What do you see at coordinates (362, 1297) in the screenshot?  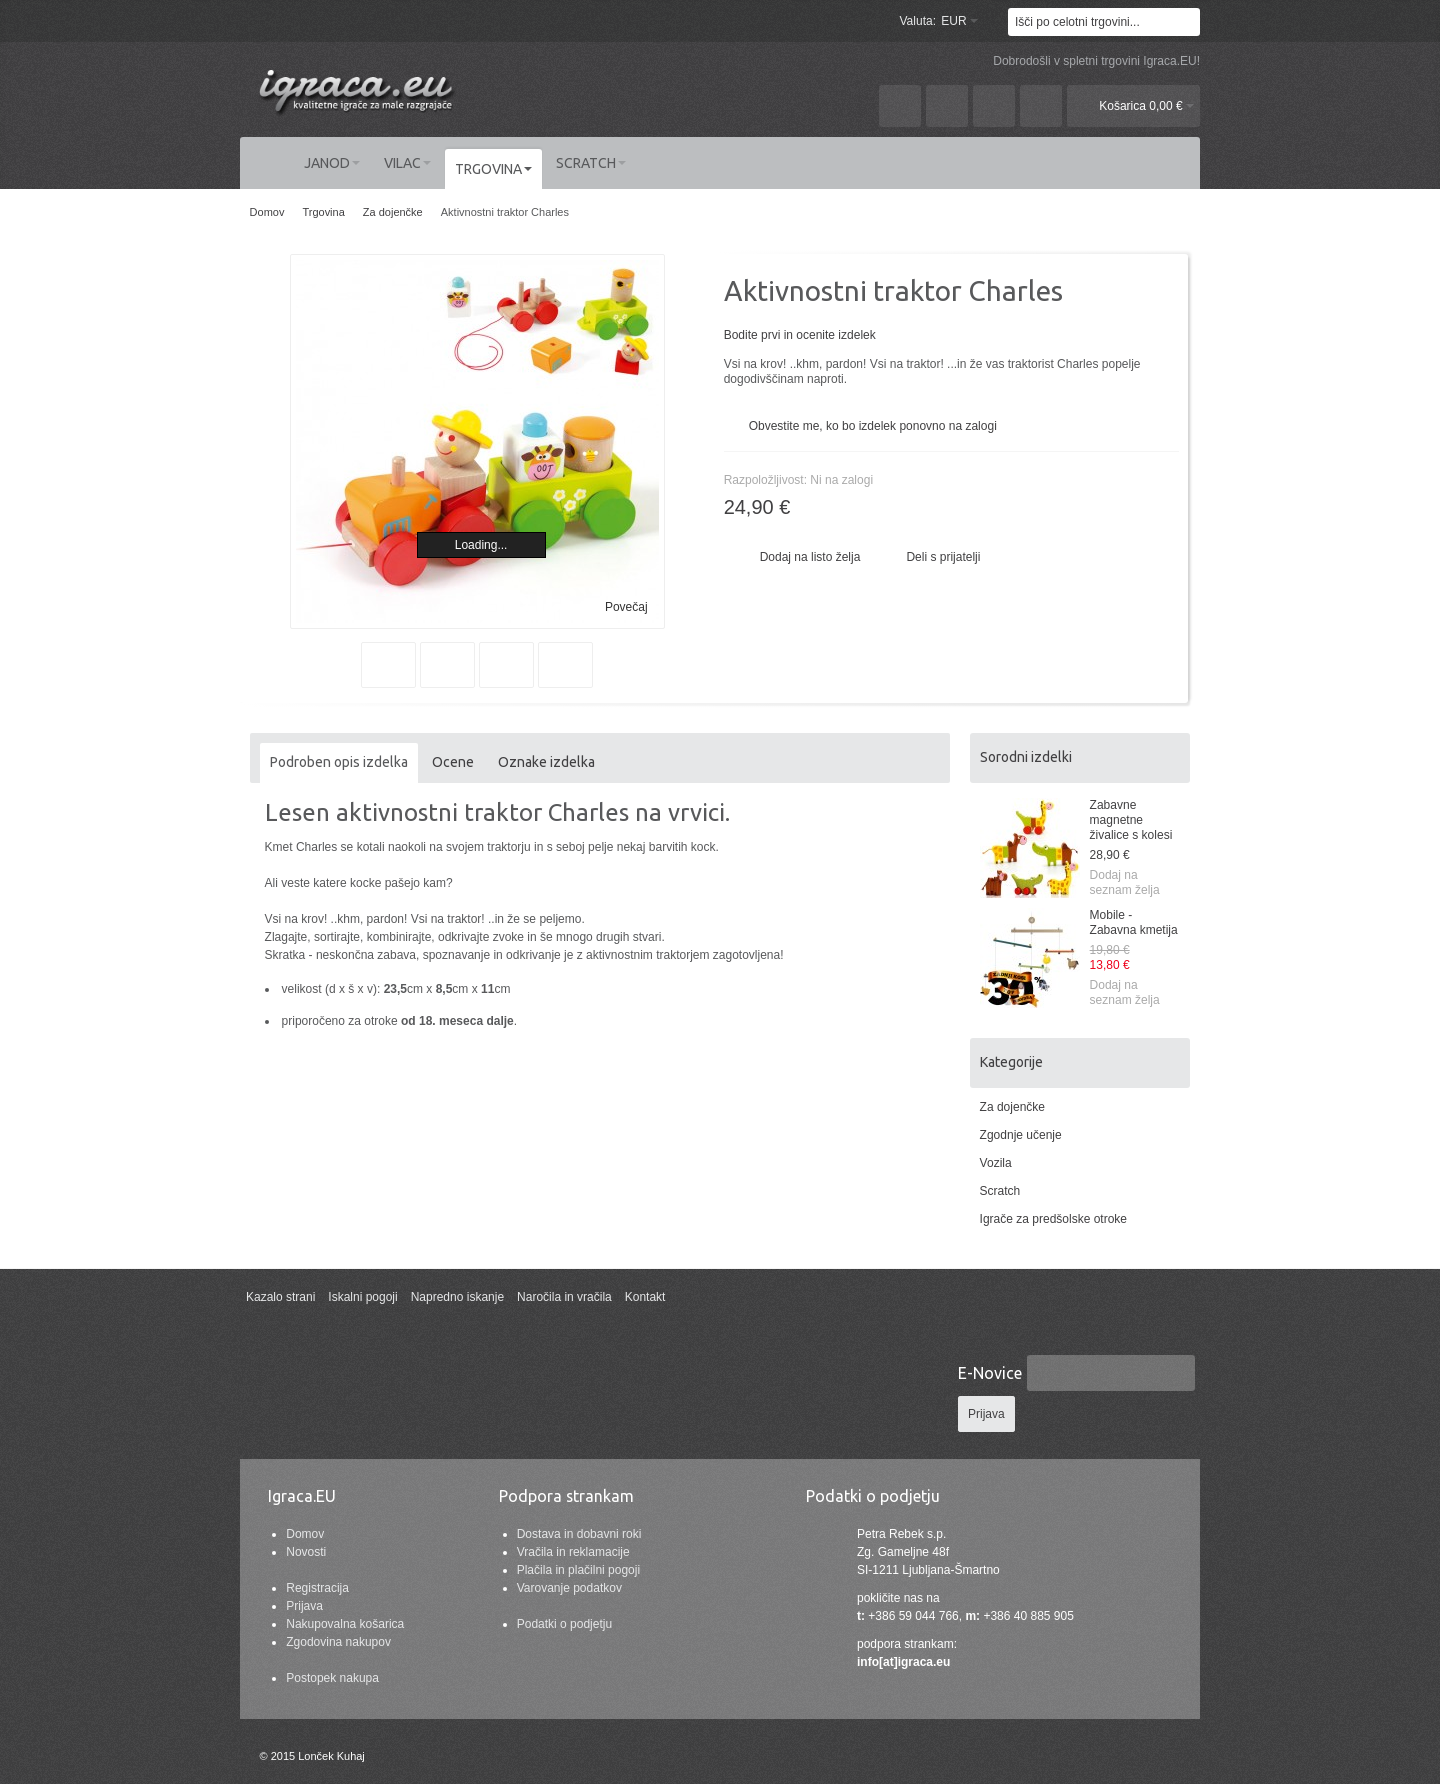 I see `Iskalni pogoji` at bounding box center [362, 1297].